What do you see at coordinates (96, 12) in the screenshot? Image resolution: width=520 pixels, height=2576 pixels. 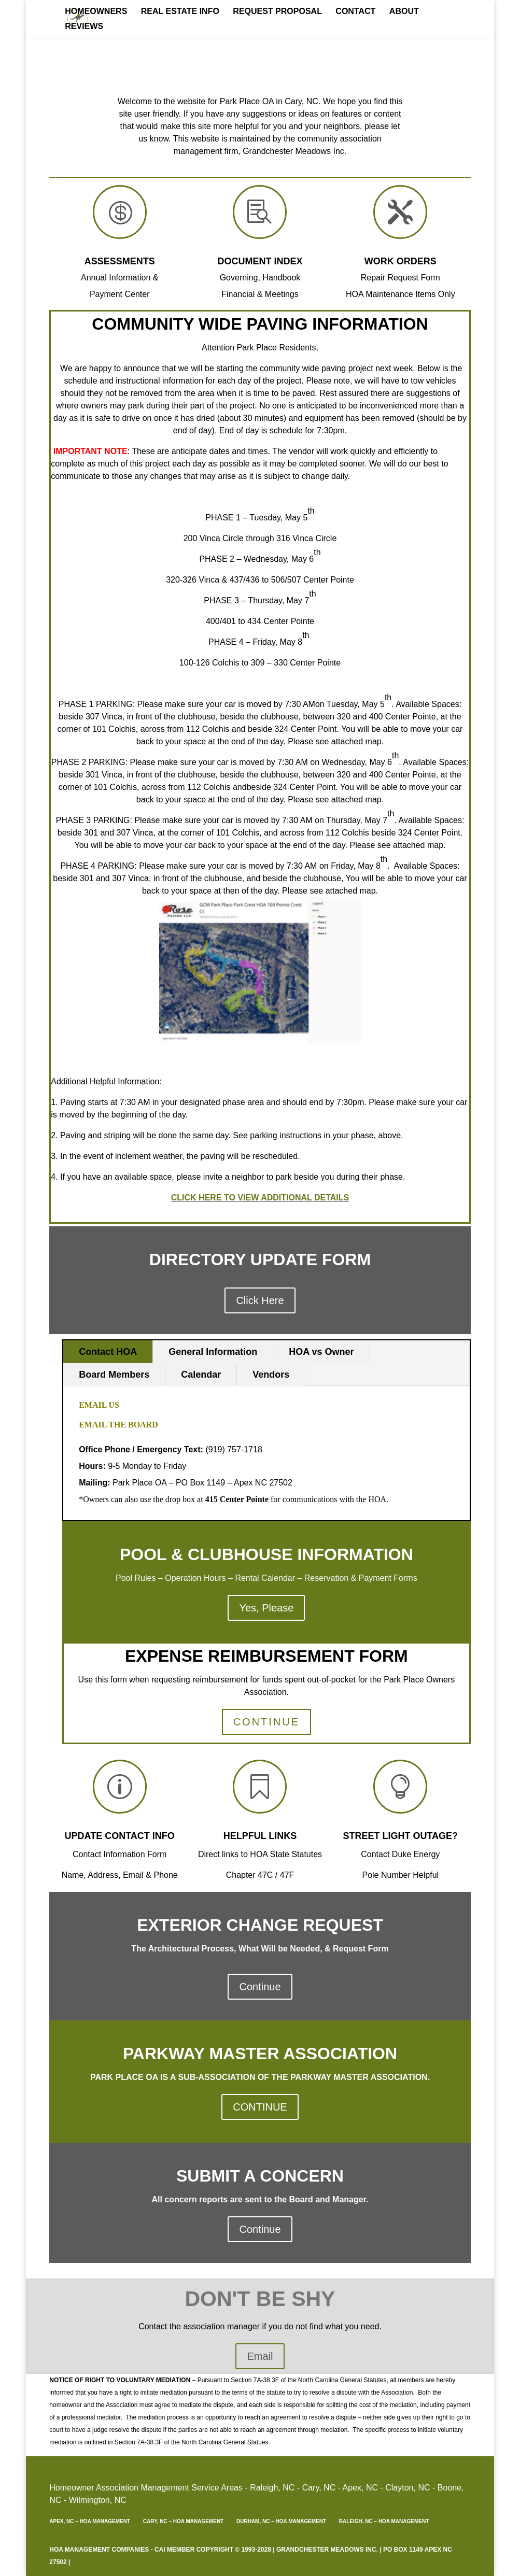 I see `Homeowners` at bounding box center [96, 12].